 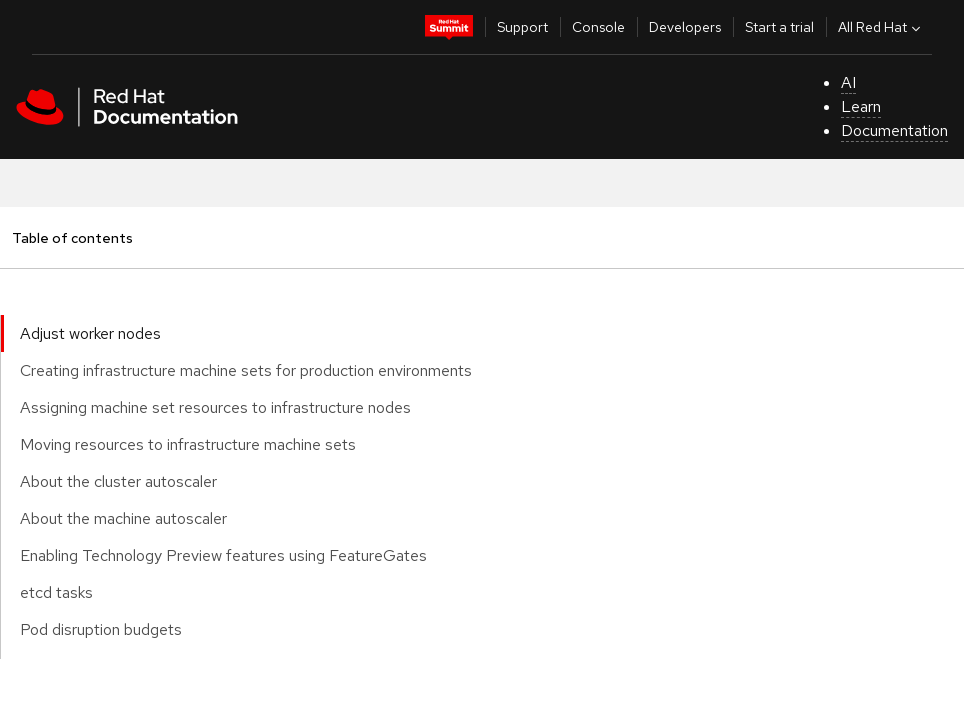 I want to click on Moving resources to infrastructure machine sets, so click(x=188, y=444).